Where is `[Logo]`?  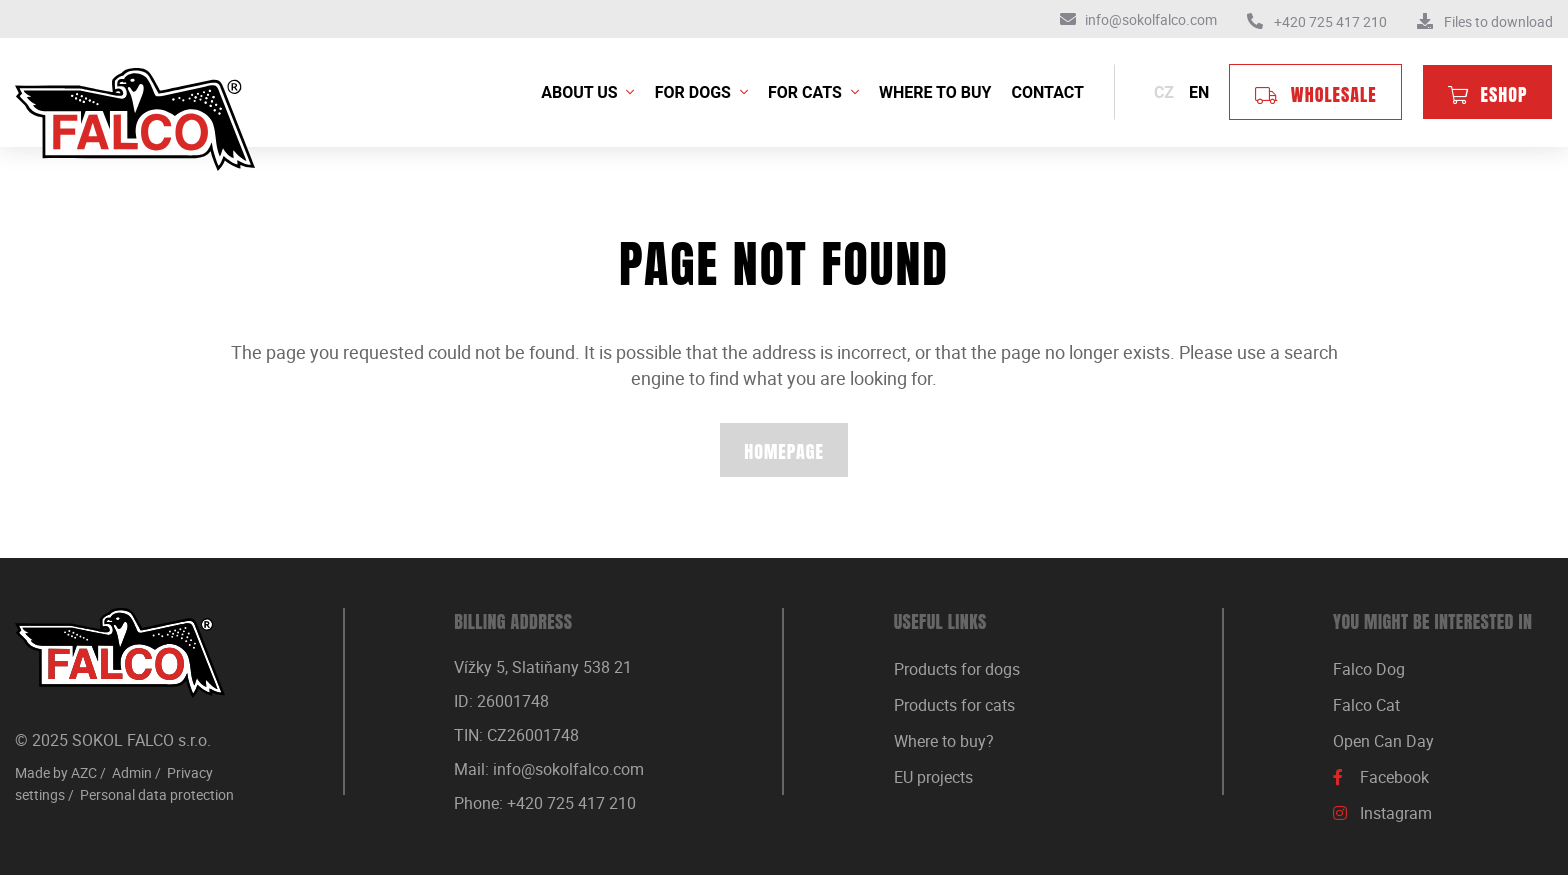 [Logo] is located at coordinates (120, 653).